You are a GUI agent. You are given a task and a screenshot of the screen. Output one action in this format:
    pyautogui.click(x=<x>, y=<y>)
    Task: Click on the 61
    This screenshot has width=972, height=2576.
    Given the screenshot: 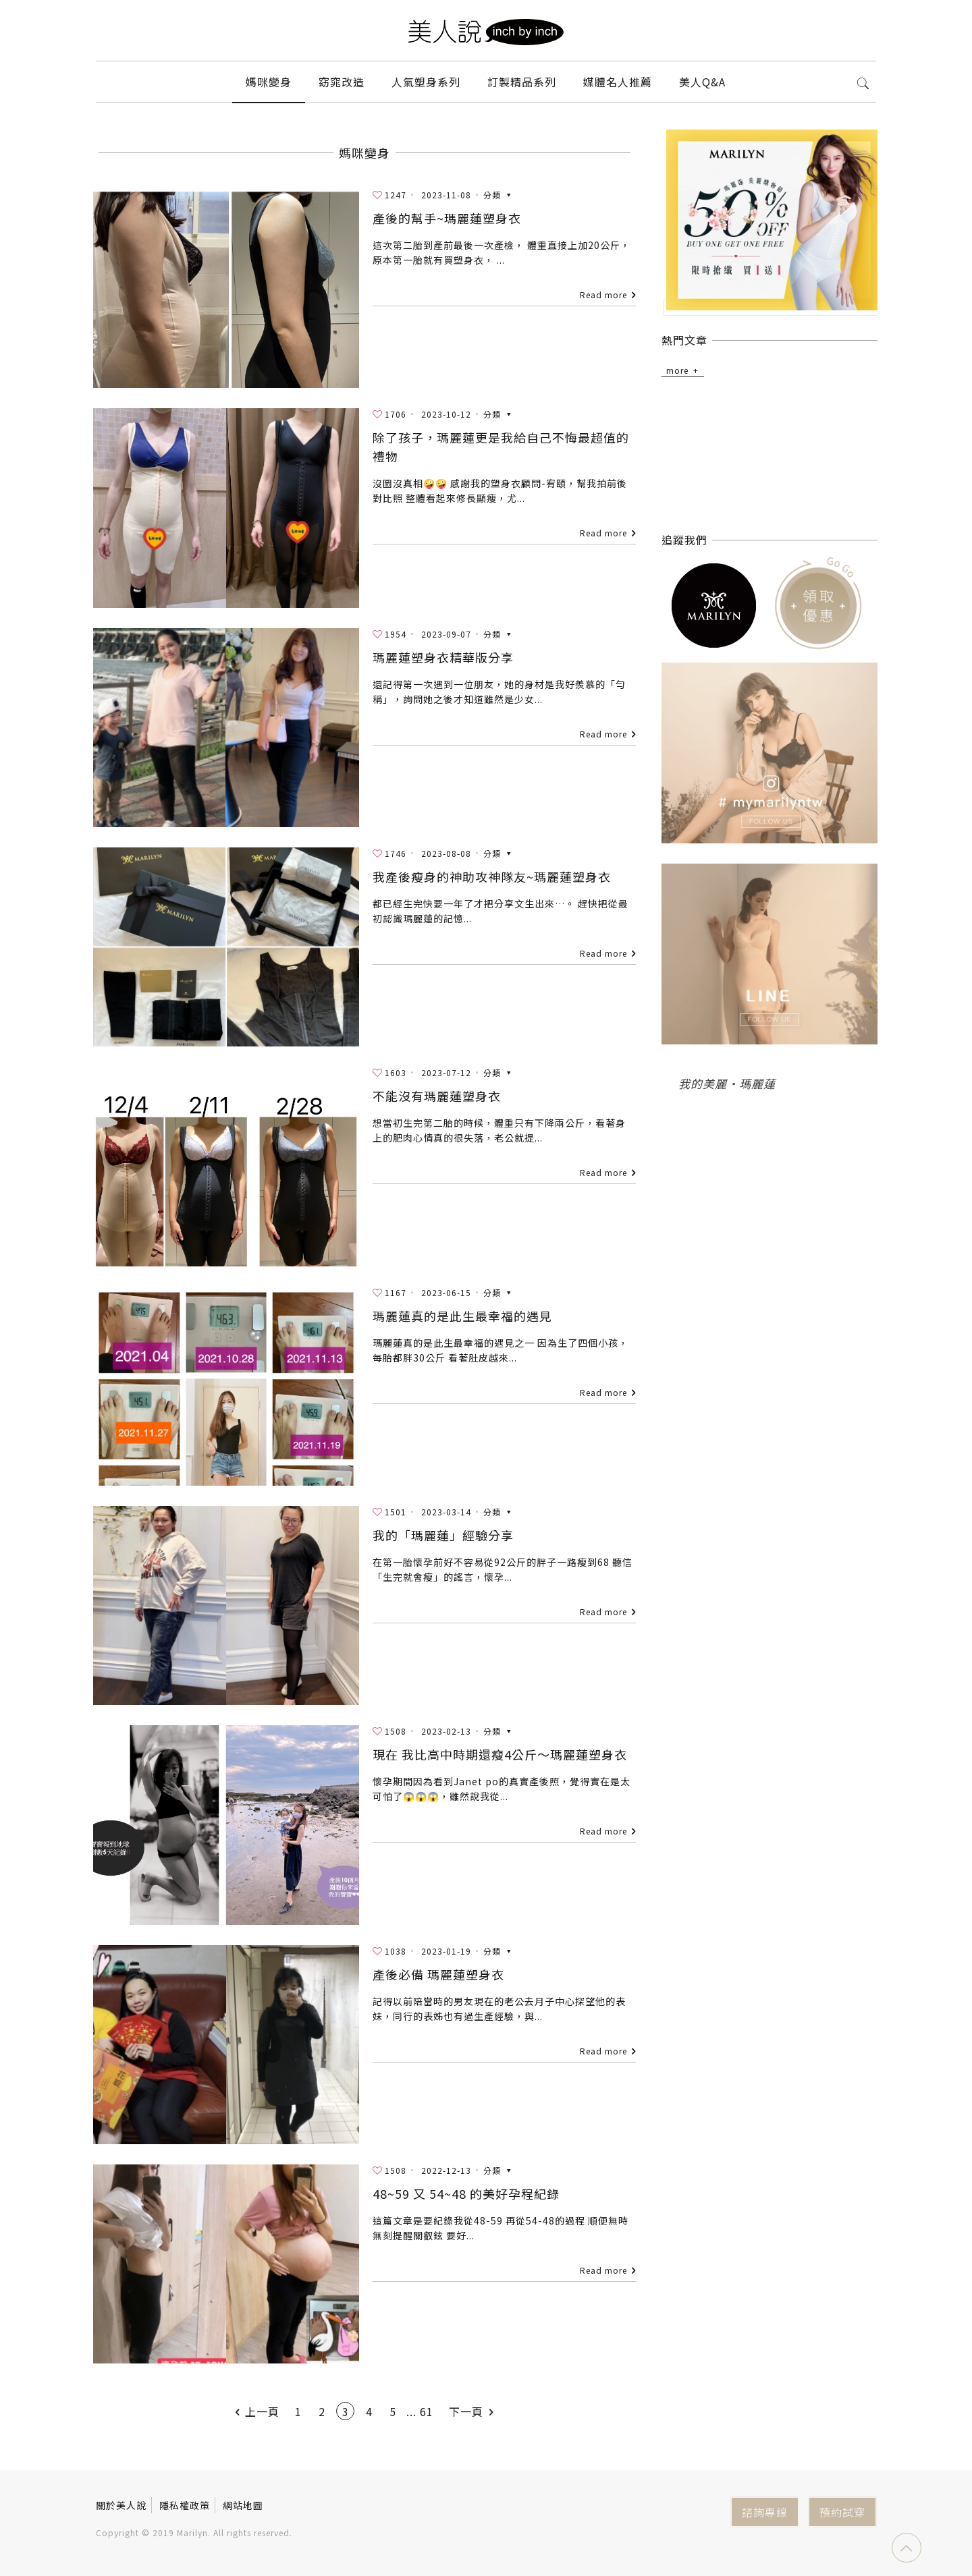 What is the action you would take?
    pyautogui.click(x=426, y=2411)
    